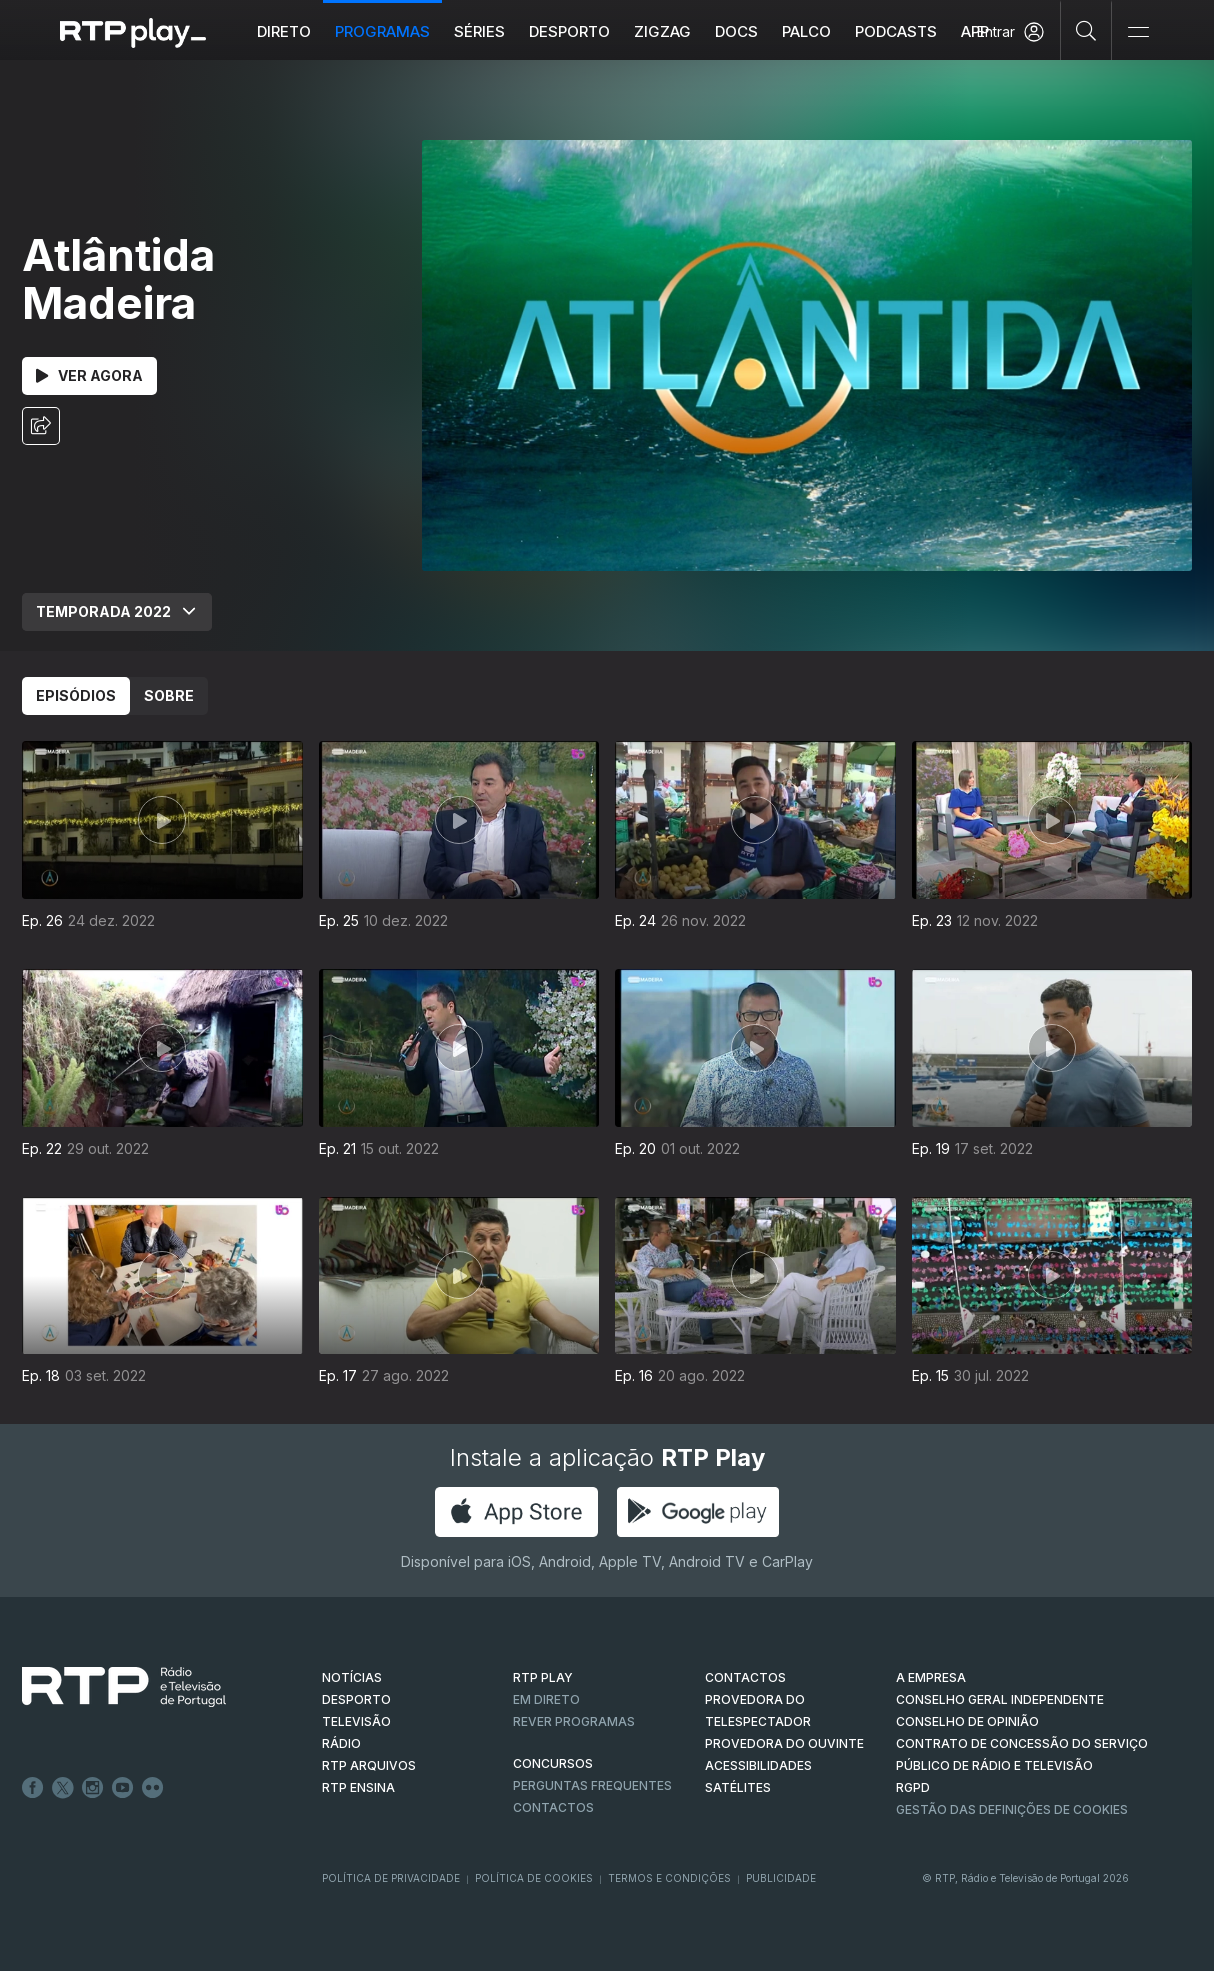 The image size is (1214, 1971). Describe the element at coordinates (738, 1787) in the screenshot. I see `Satélites` at that location.